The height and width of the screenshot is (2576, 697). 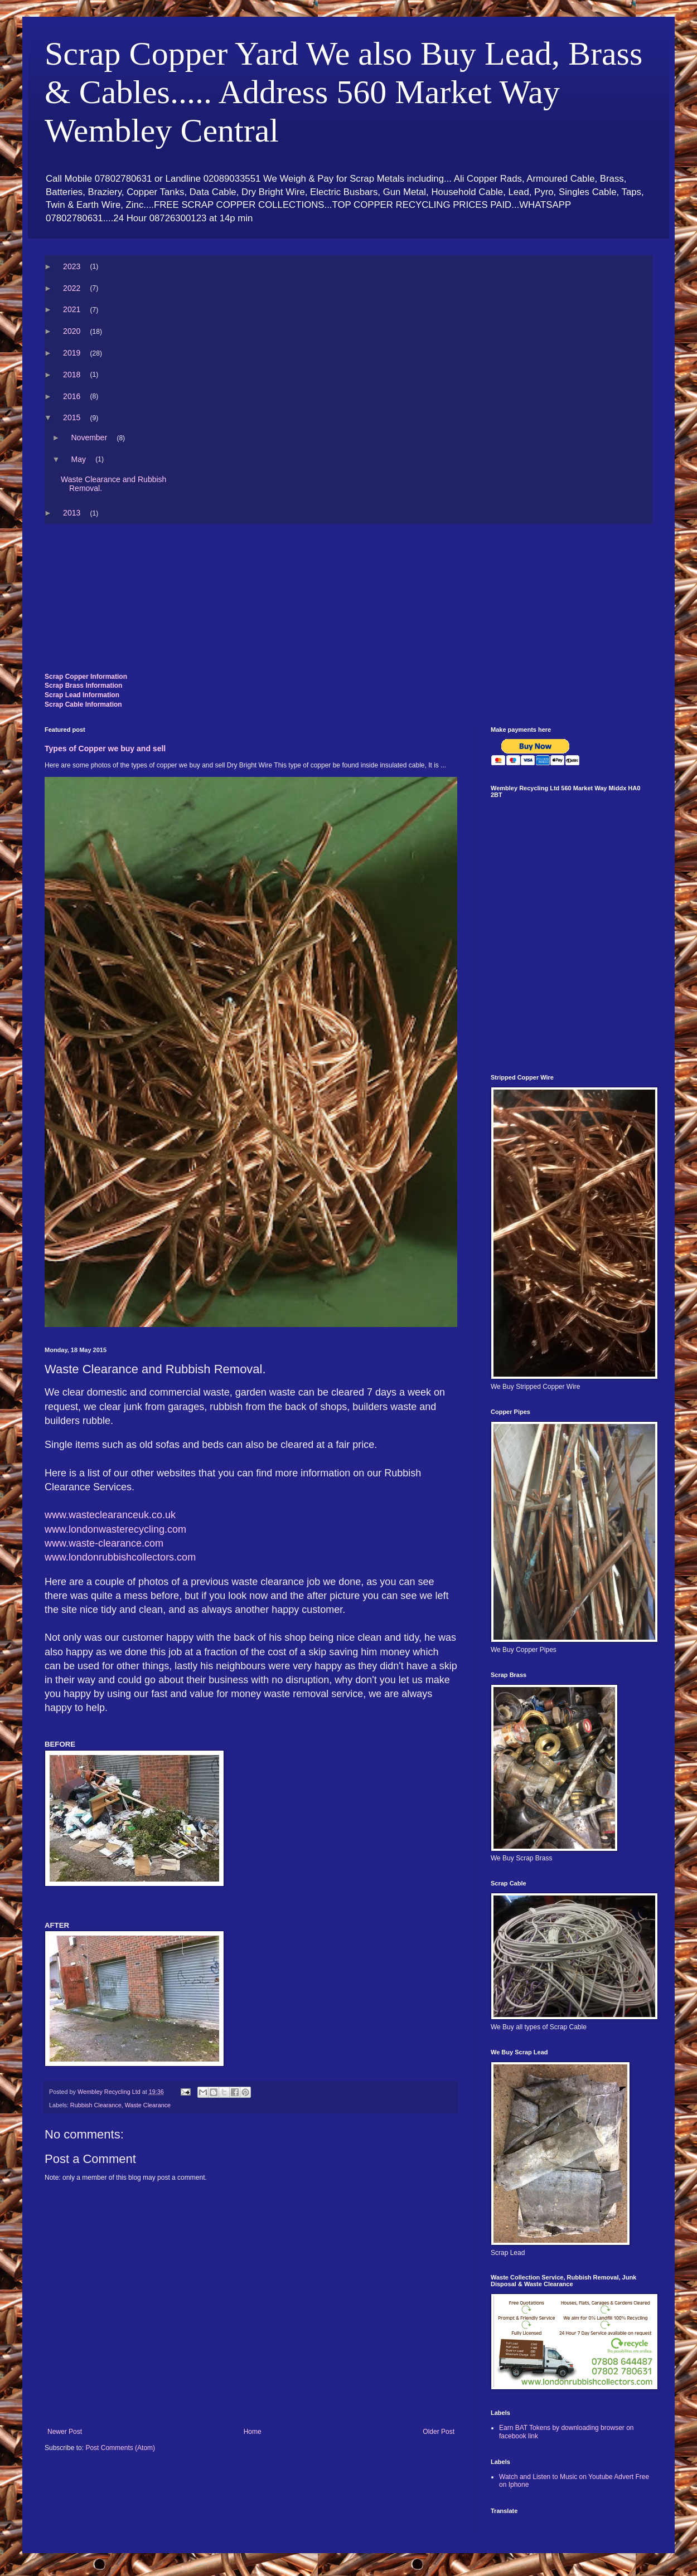 What do you see at coordinates (72, 288) in the screenshot?
I see `2022` at bounding box center [72, 288].